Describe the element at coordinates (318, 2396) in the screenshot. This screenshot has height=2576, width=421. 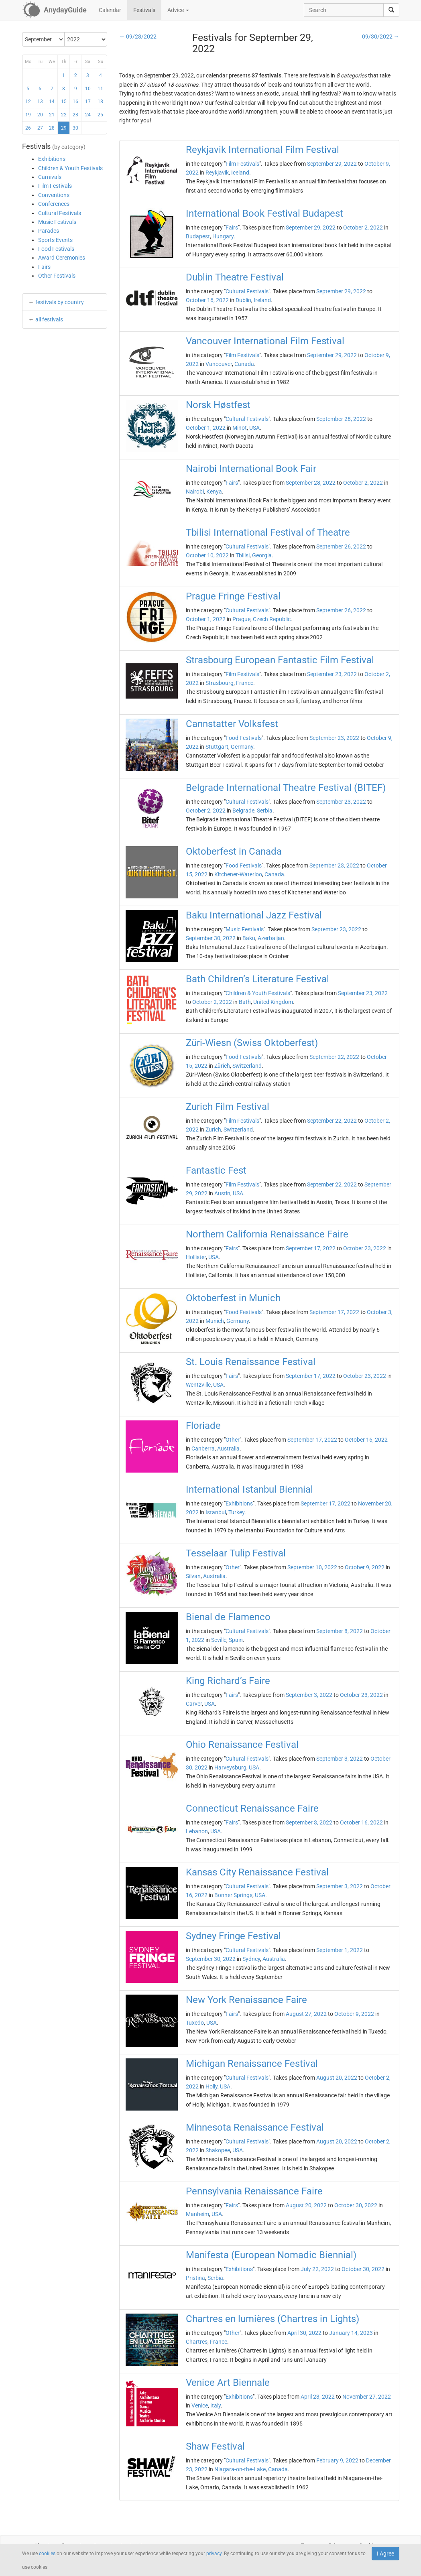
I see `April 23, 2022` at that location.